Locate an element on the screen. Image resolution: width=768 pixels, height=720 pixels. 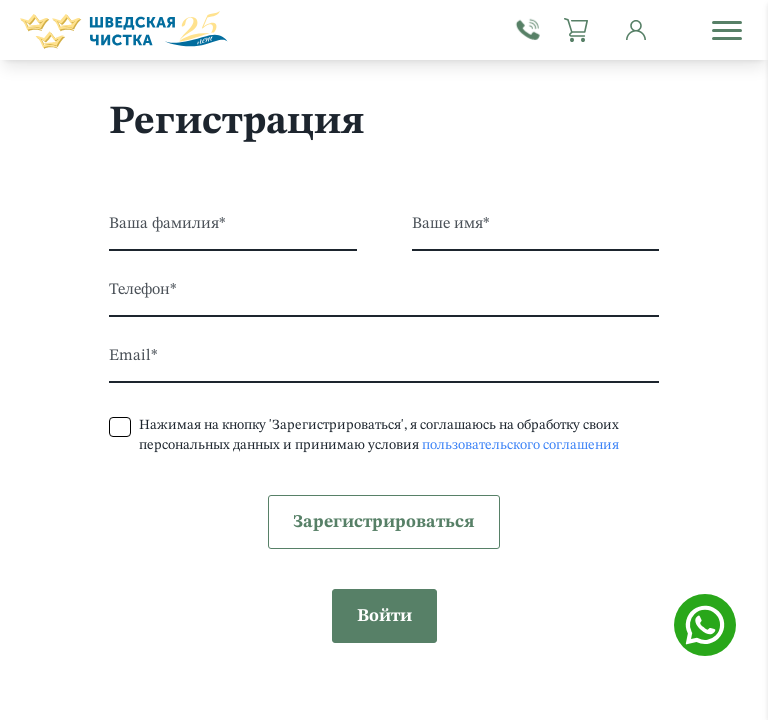
Нажимая на кнопку 'Зарегистрироваться', я соглашаюсь на обработку своих персональных данных и принимаю условия is located at coordinates (379, 435).